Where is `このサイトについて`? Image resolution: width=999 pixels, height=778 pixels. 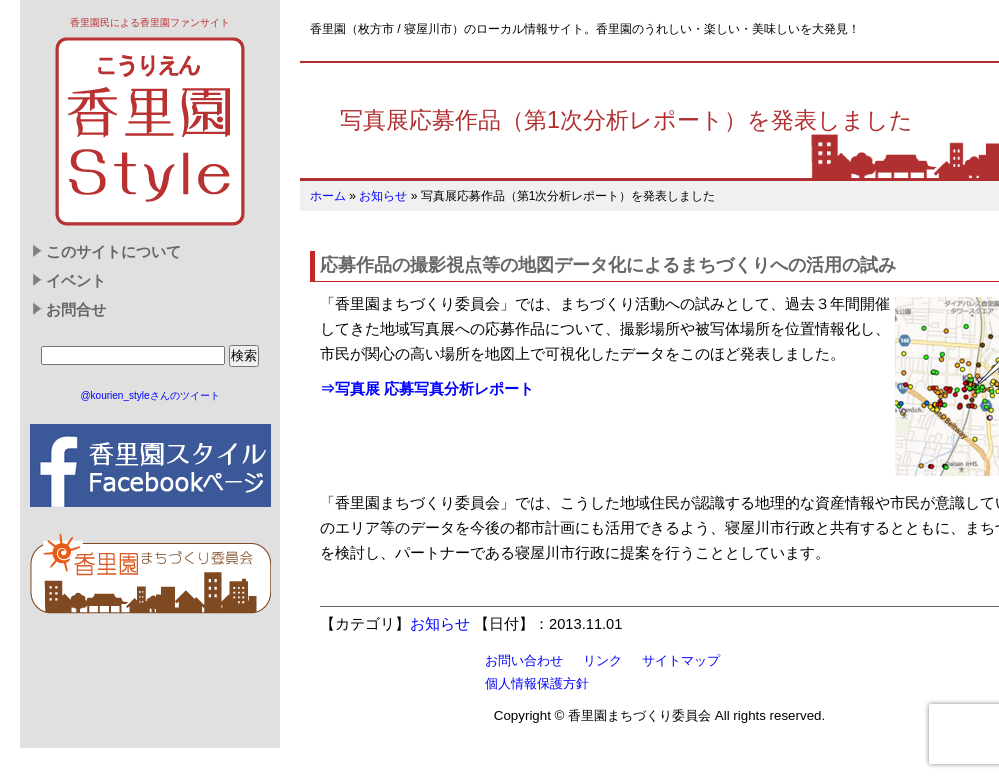 このサイトについて is located at coordinates (113, 252).